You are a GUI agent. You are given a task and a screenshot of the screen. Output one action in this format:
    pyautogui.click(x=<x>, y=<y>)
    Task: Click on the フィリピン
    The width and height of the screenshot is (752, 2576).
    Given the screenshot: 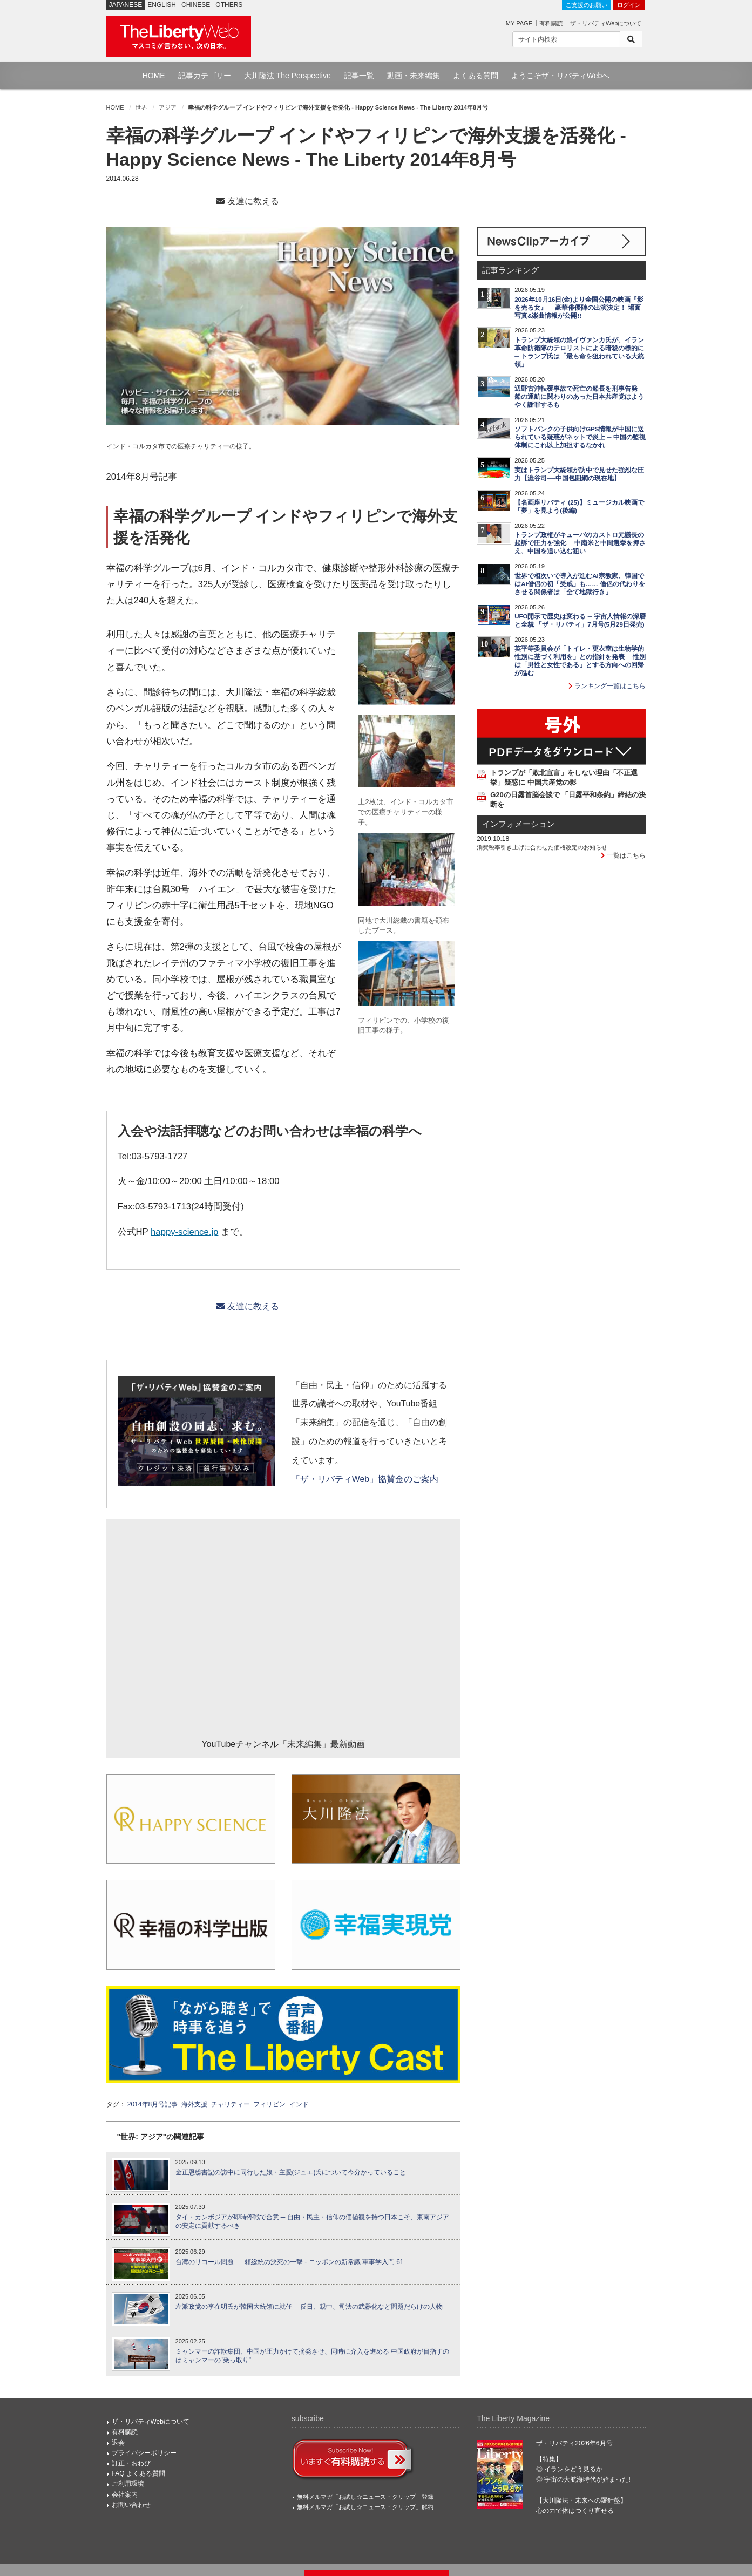 What is the action you would take?
    pyautogui.click(x=269, y=2104)
    